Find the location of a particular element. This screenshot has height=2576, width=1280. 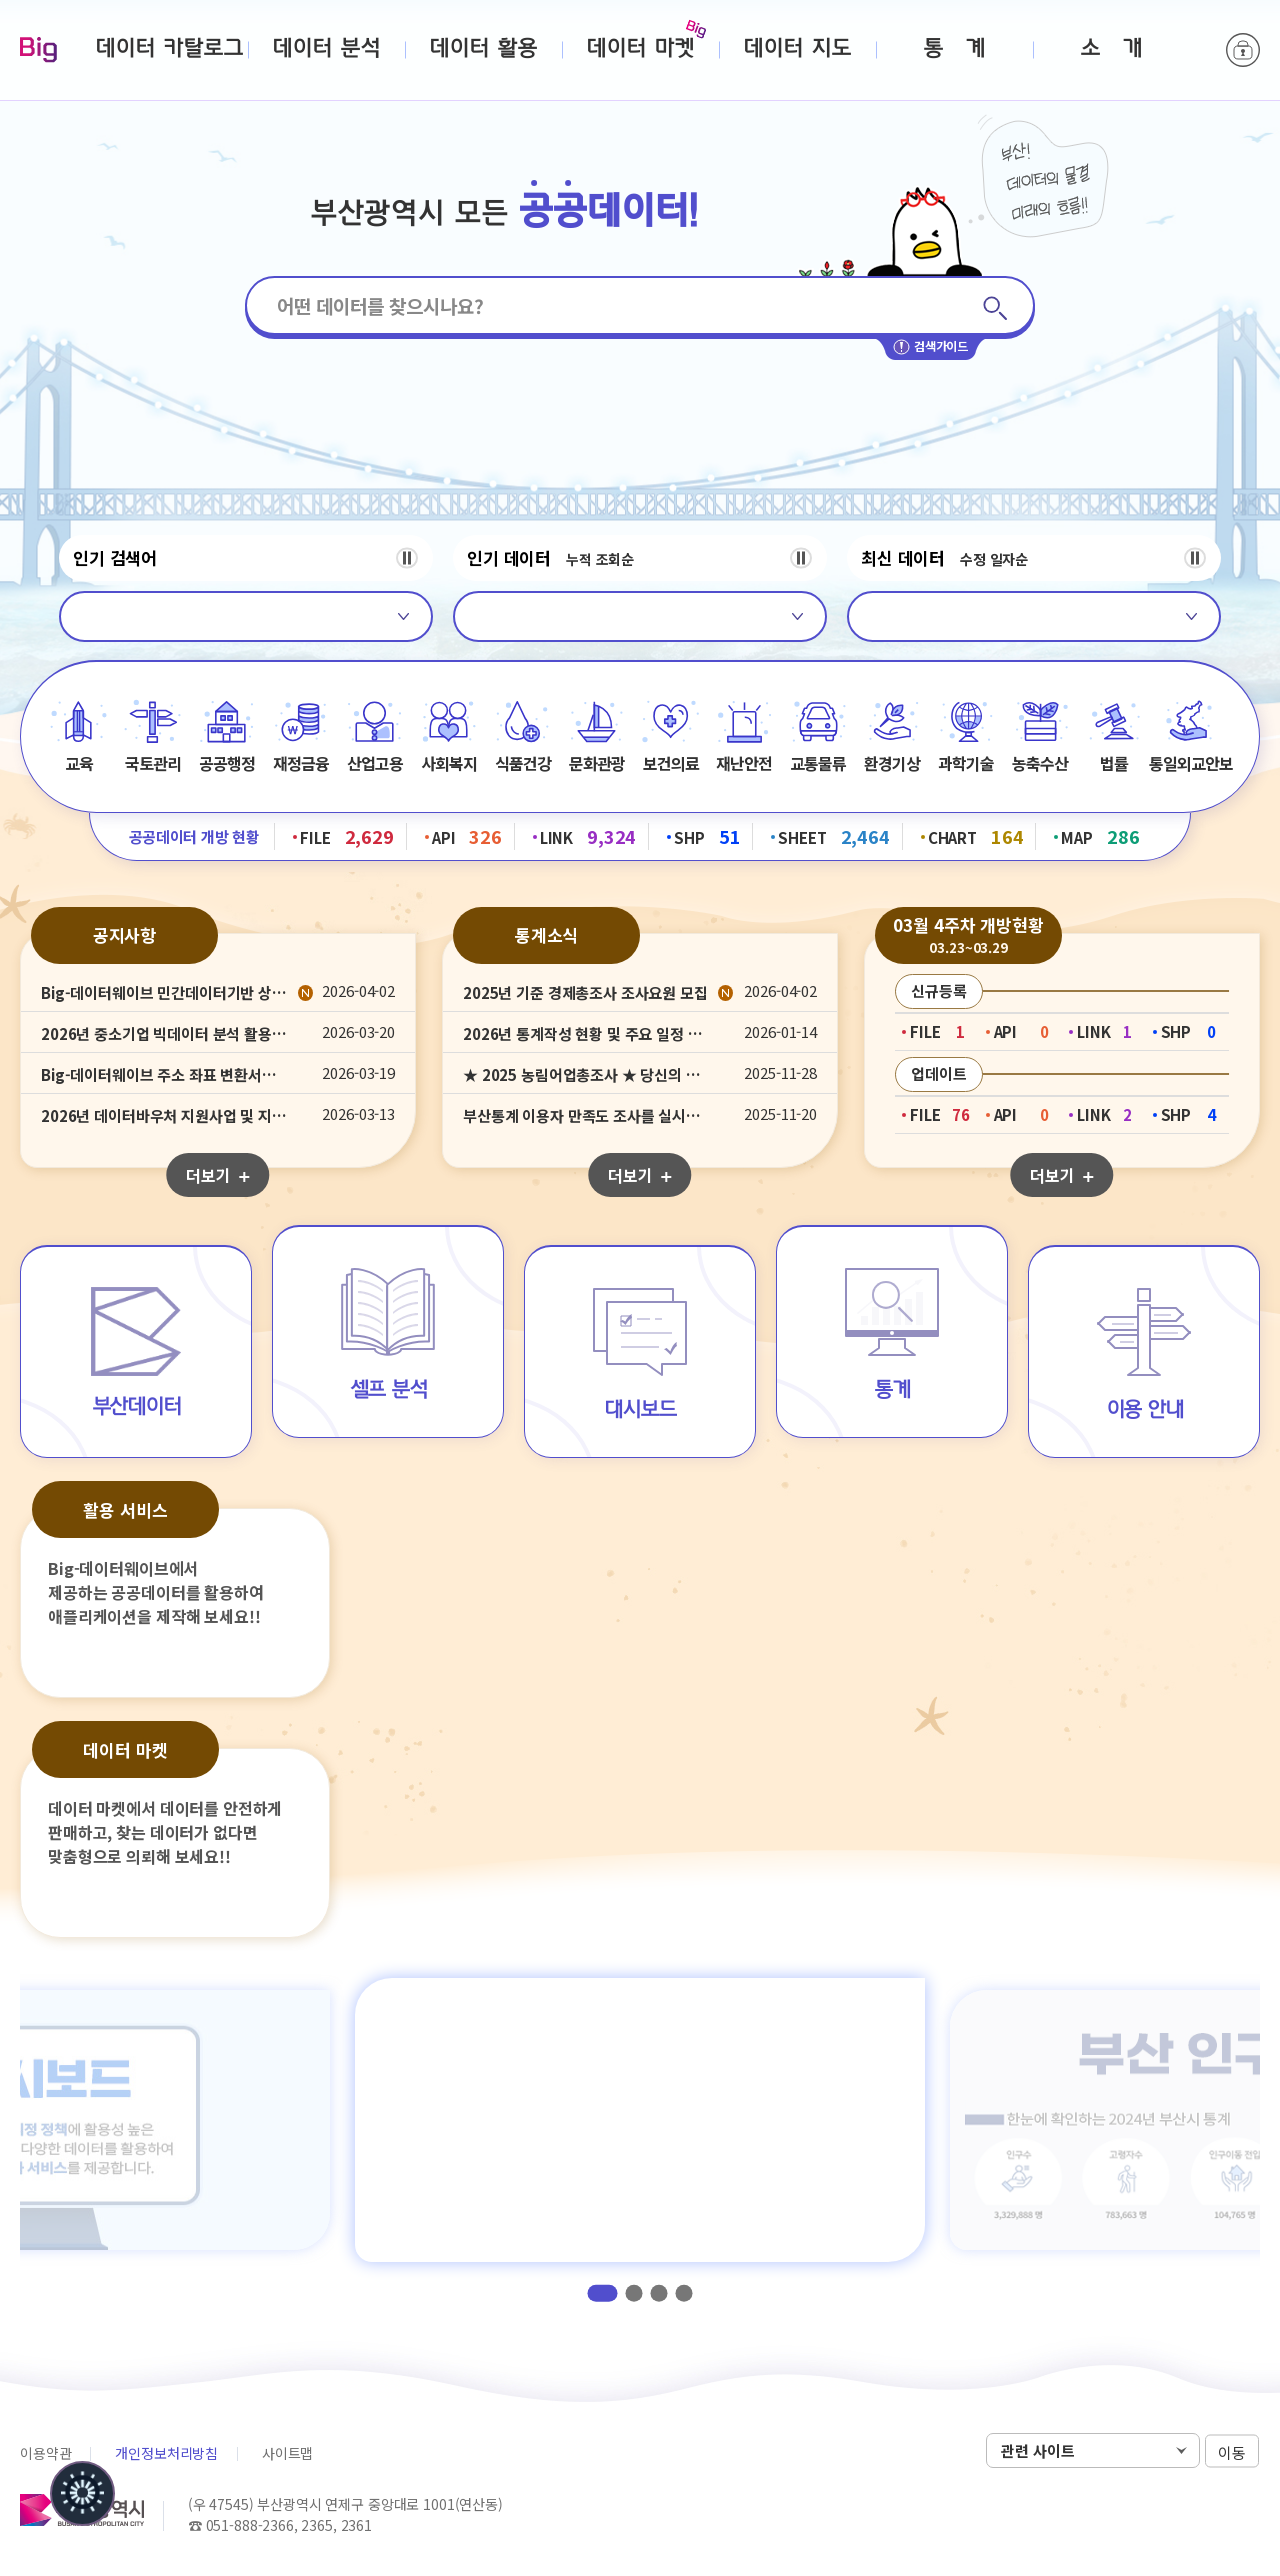

SHP is located at coordinates (707, 836).